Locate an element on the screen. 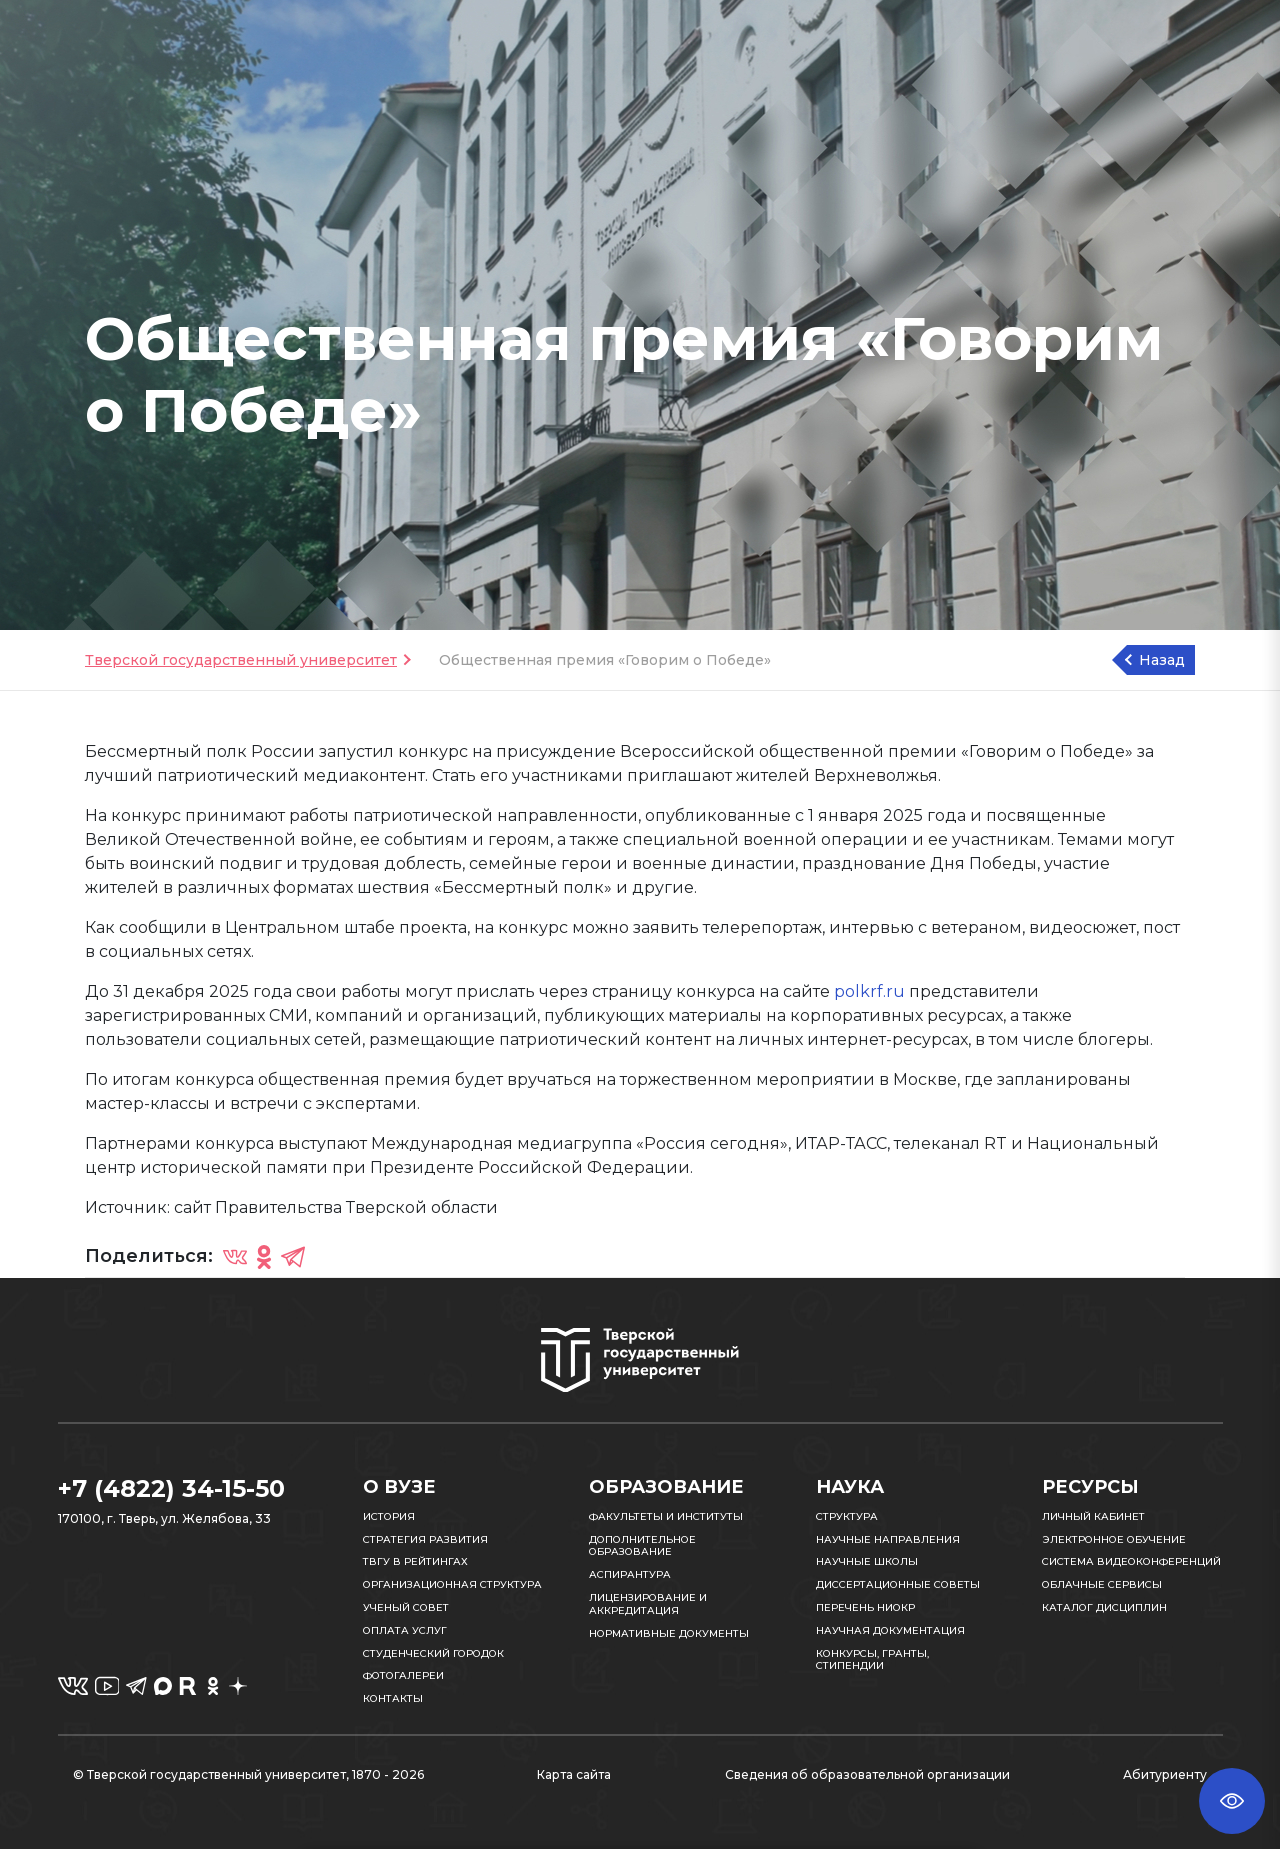  Стратегия развития is located at coordinates (425, 1539).